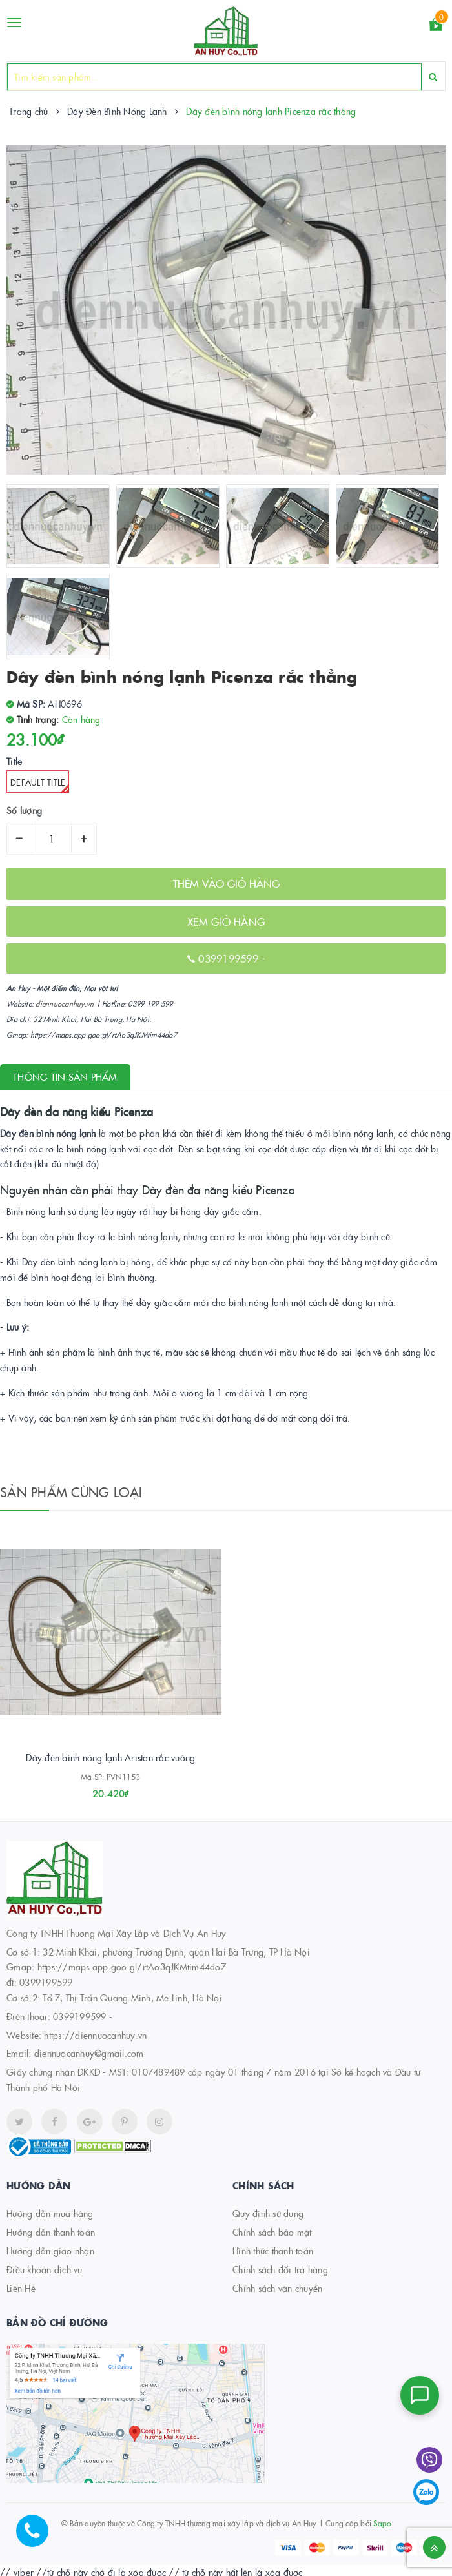  What do you see at coordinates (39, 784) in the screenshot?
I see `Default Title` at bounding box center [39, 784].